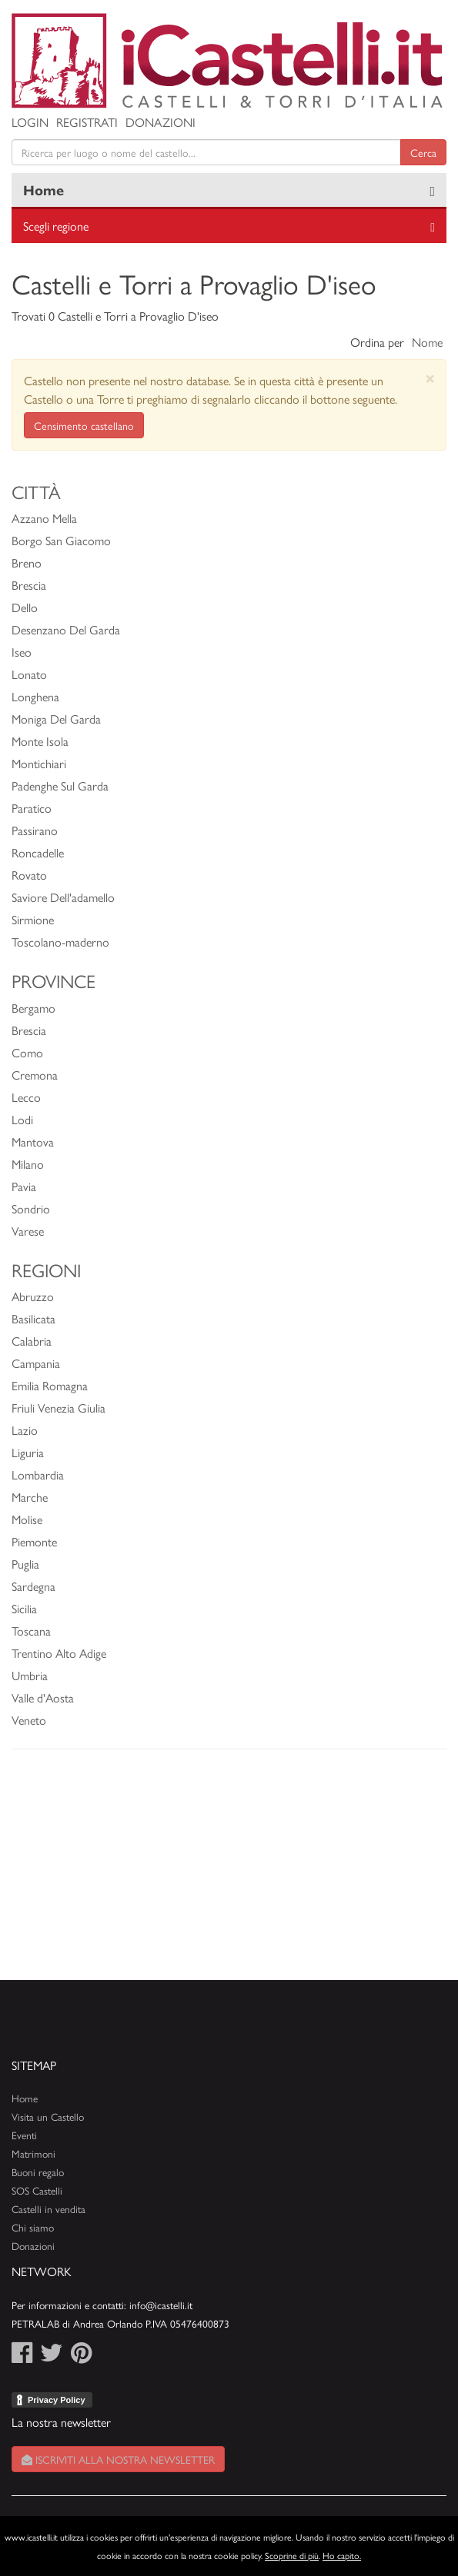  What do you see at coordinates (33, 2153) in the screenshot?
I see `Matrimoni` at bounding box center [33, 2153].